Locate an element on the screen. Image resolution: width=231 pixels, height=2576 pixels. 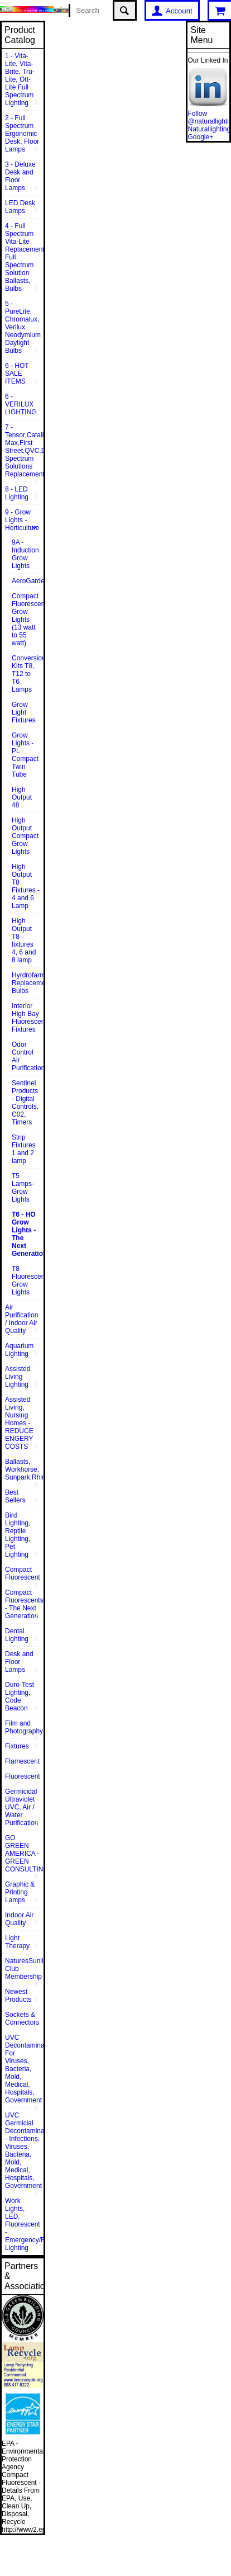
6 - HOT SALE ITEMS is located at coordinates (17, 373).